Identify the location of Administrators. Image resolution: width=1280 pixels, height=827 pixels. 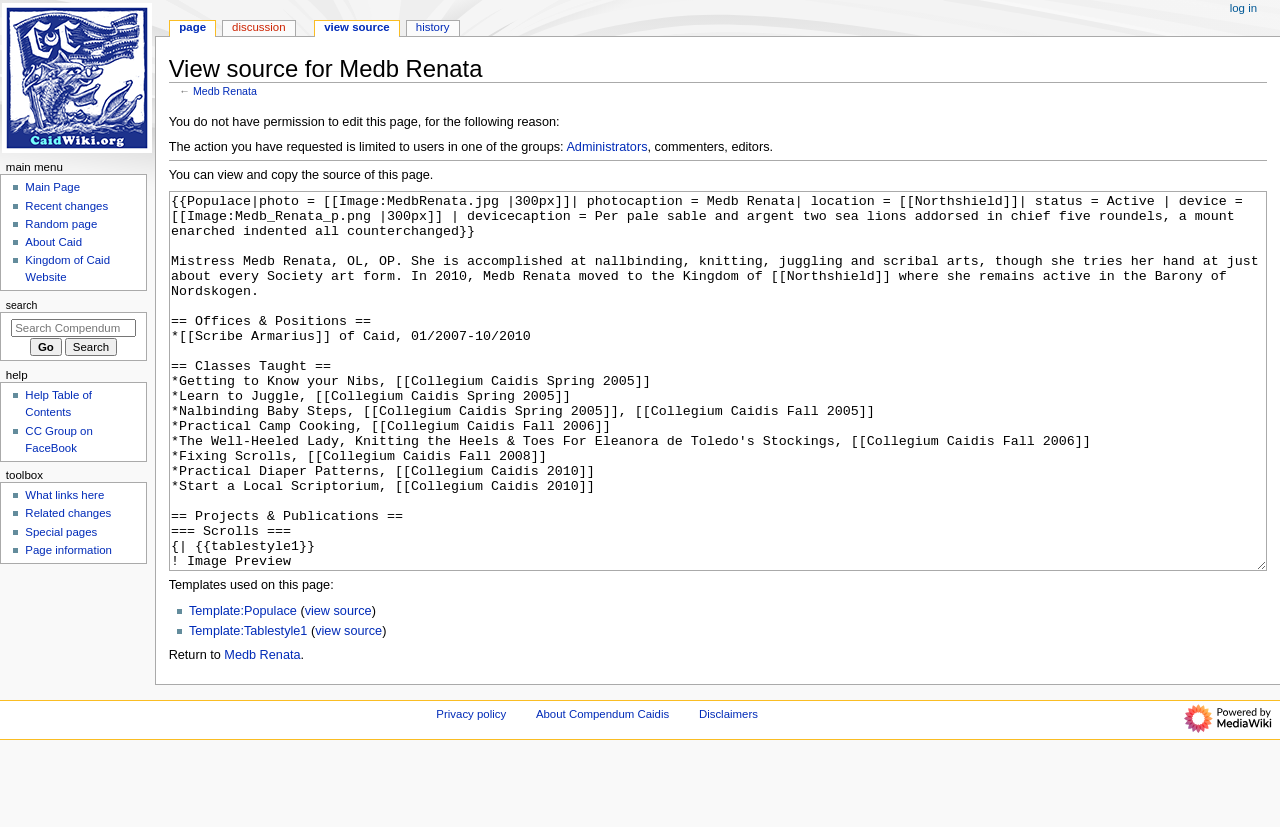
(606, 147).